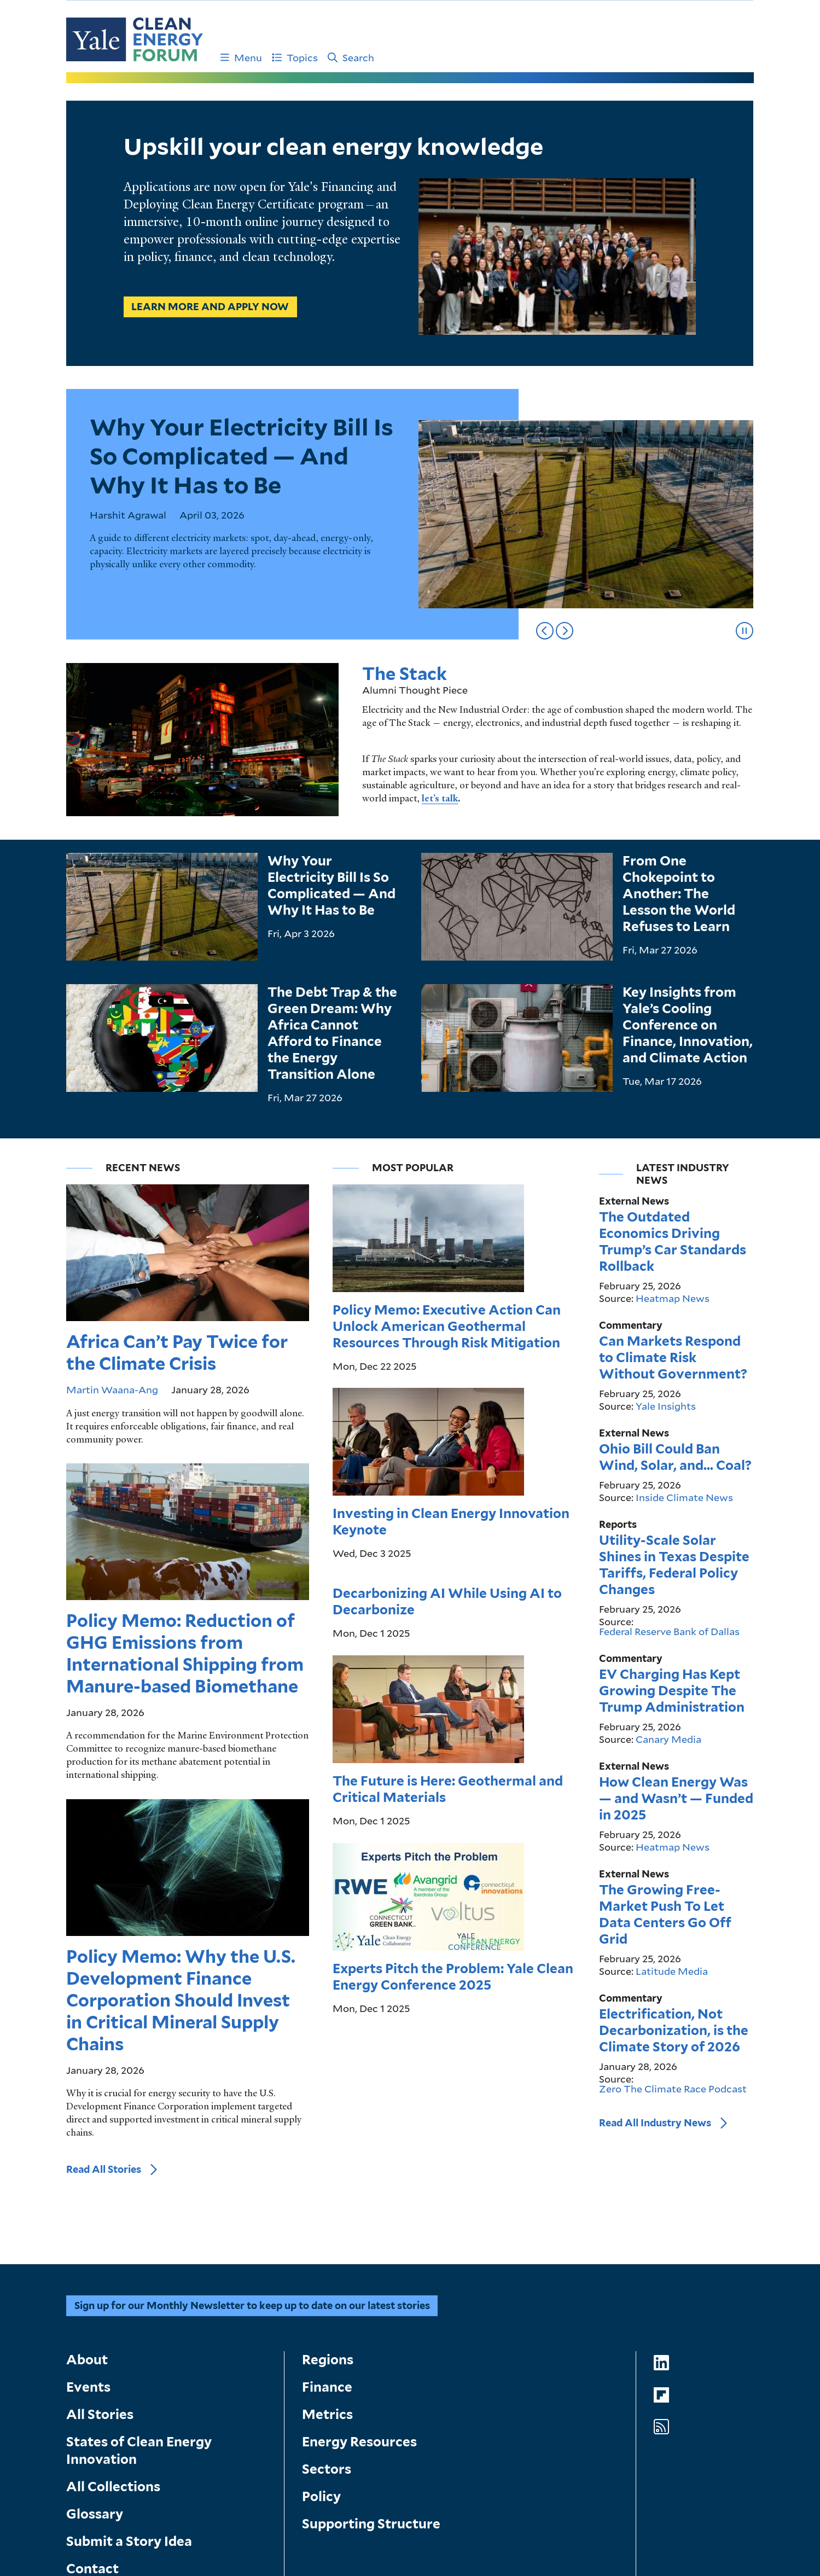 This screenshot has height=2576, width=820. I want to click on Federal Reserve Bank of Dallas, so click(669, 1527).